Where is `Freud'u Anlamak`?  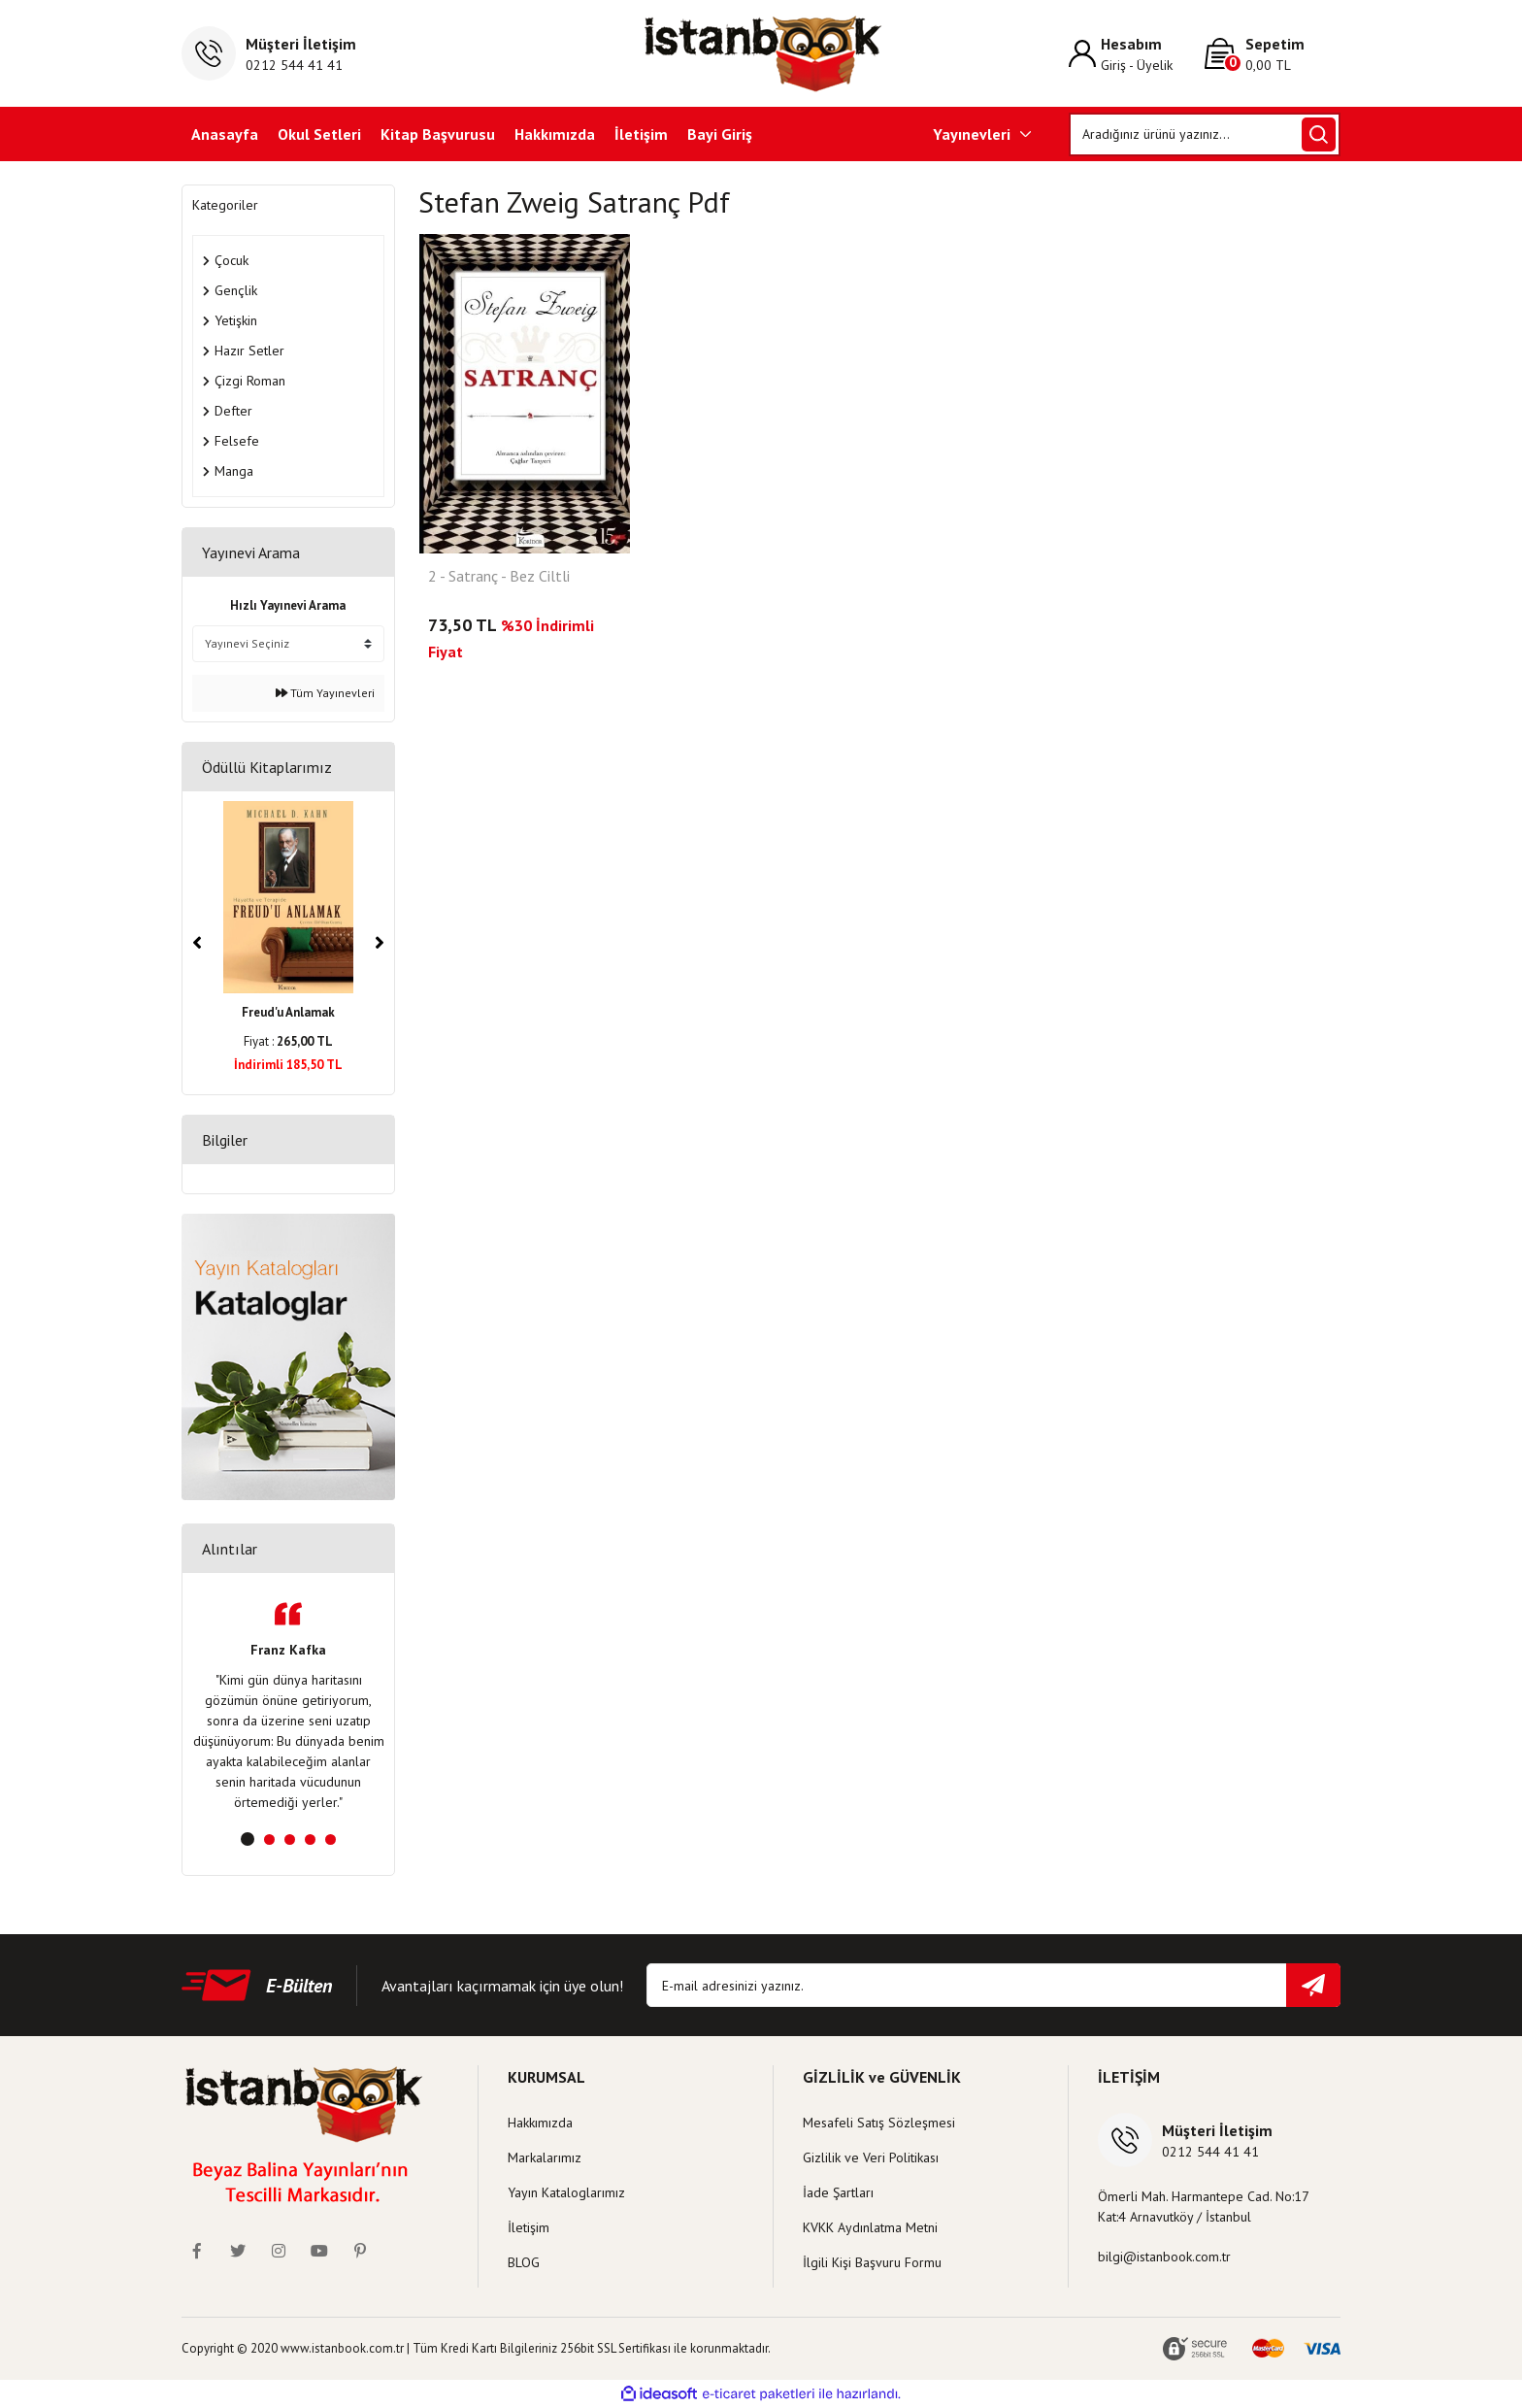 Freud'u Anlamak is located at coordinates (288, 1012).